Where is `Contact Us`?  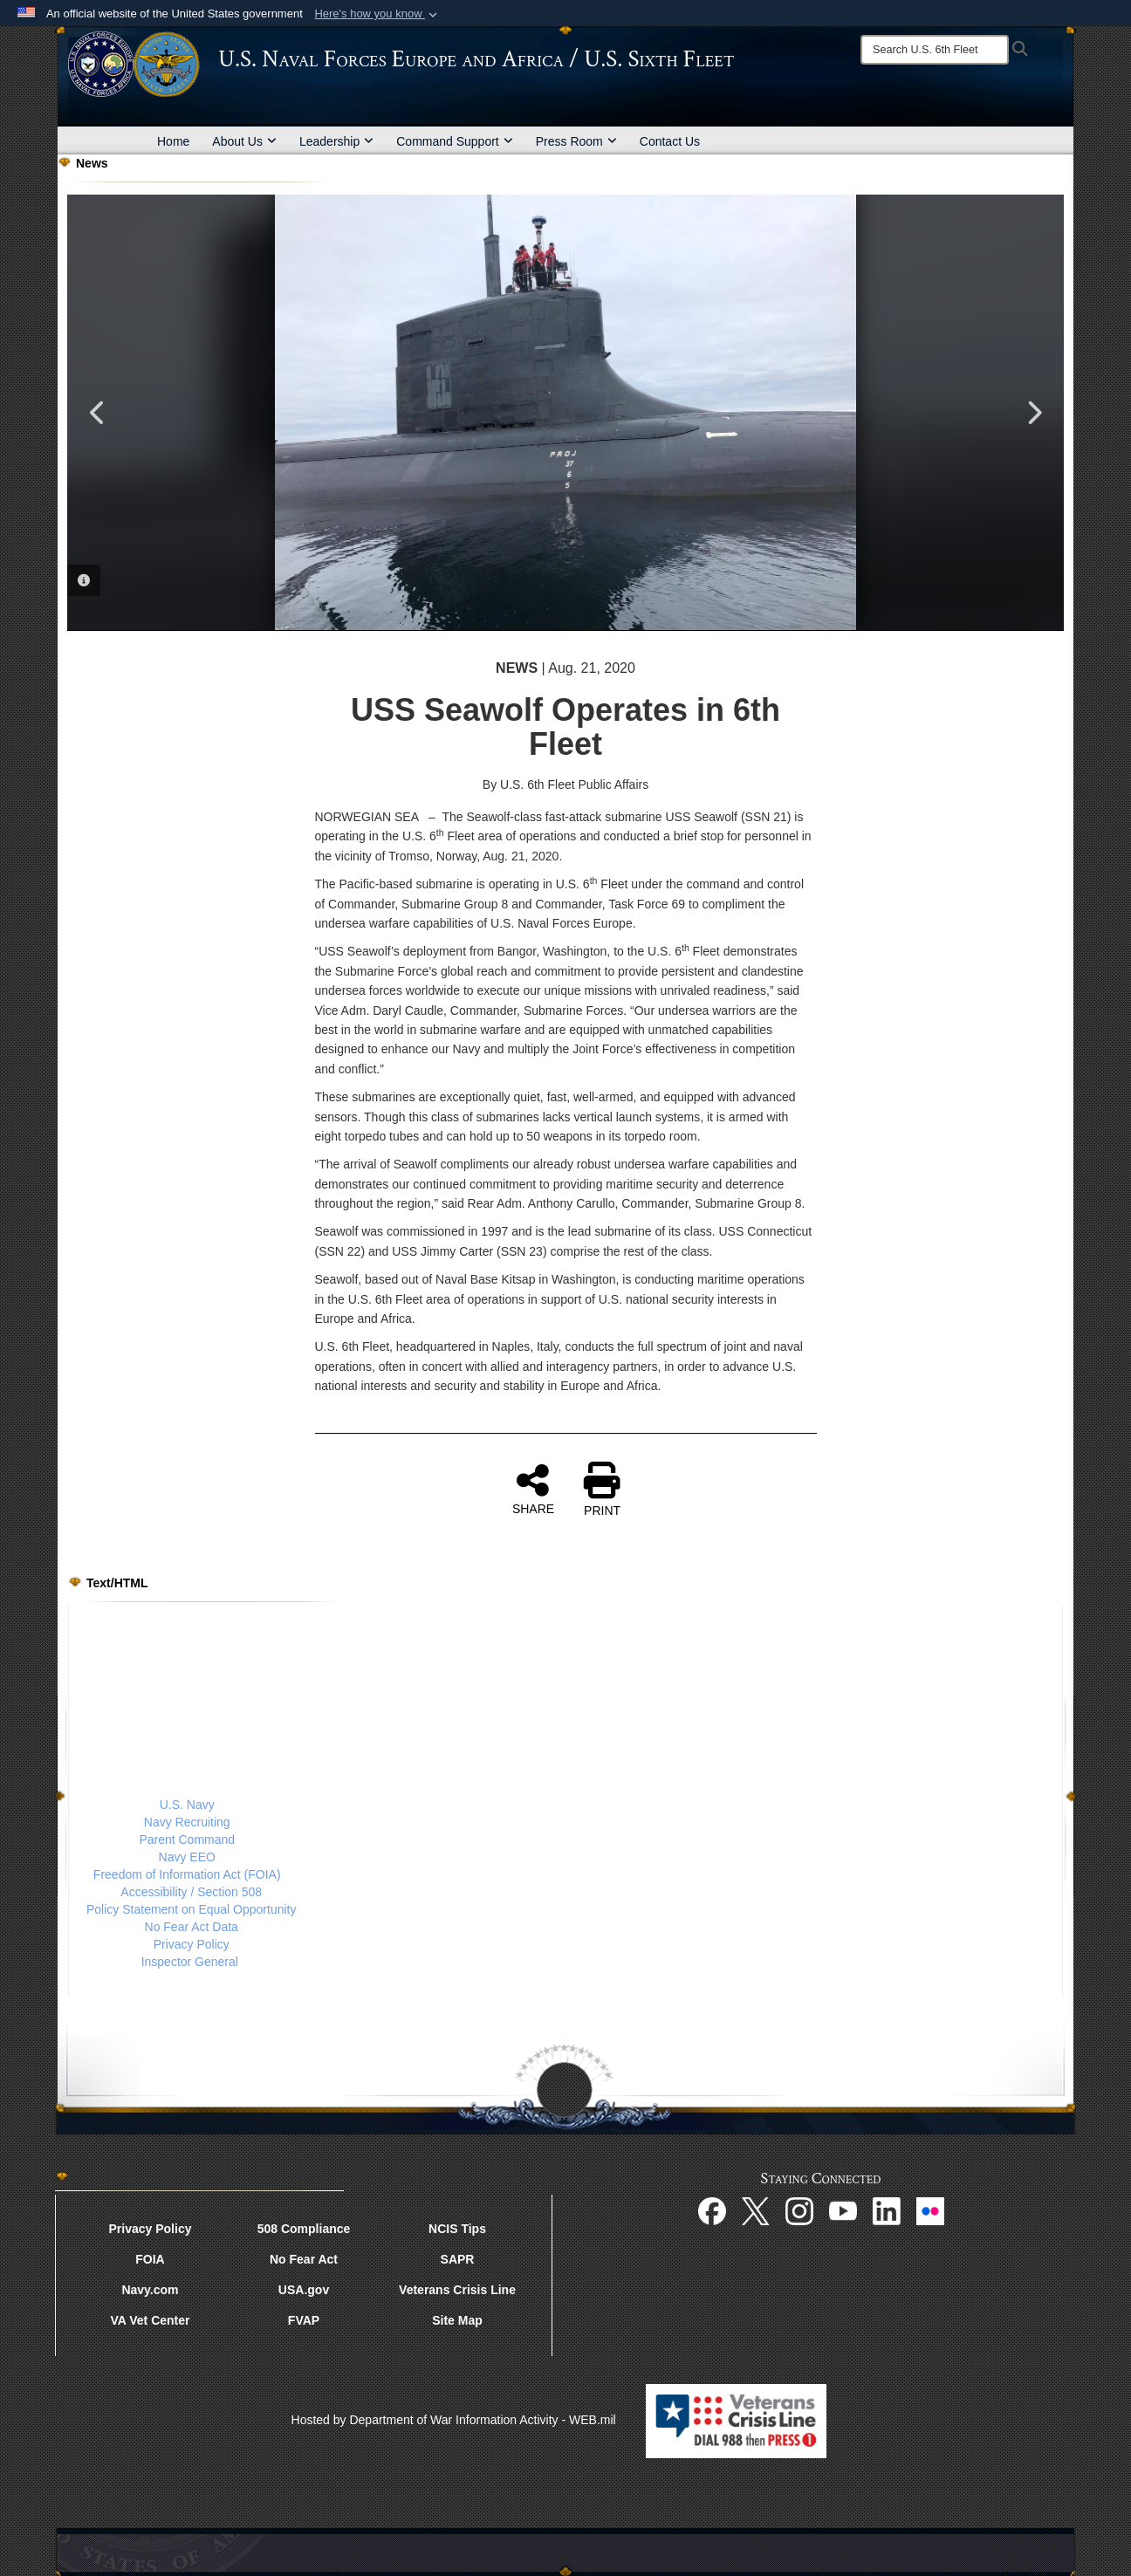
Contact Us is located at coordinates (670, 141).